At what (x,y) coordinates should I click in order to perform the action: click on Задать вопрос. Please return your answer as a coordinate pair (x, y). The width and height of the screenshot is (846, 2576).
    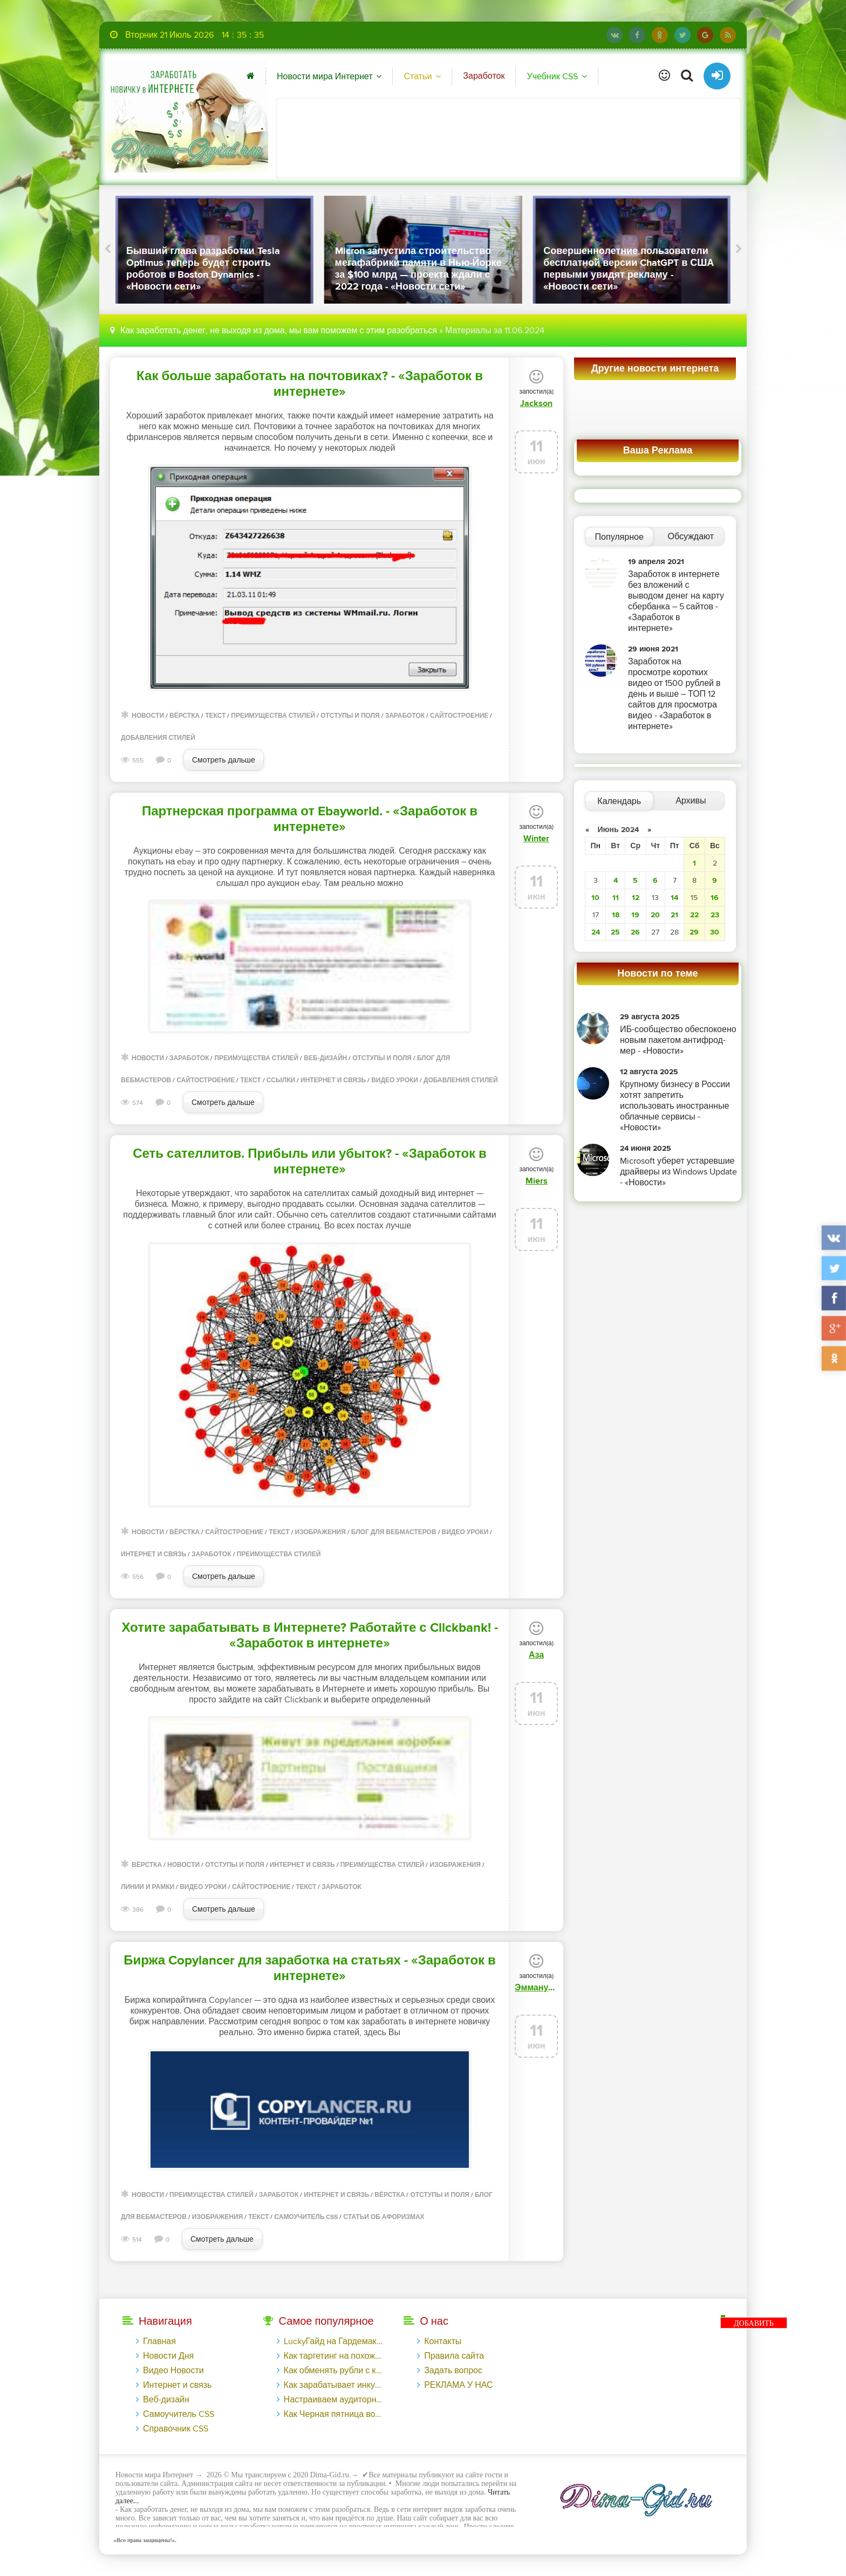
    Looking at the image, I should click on (453, 2370).